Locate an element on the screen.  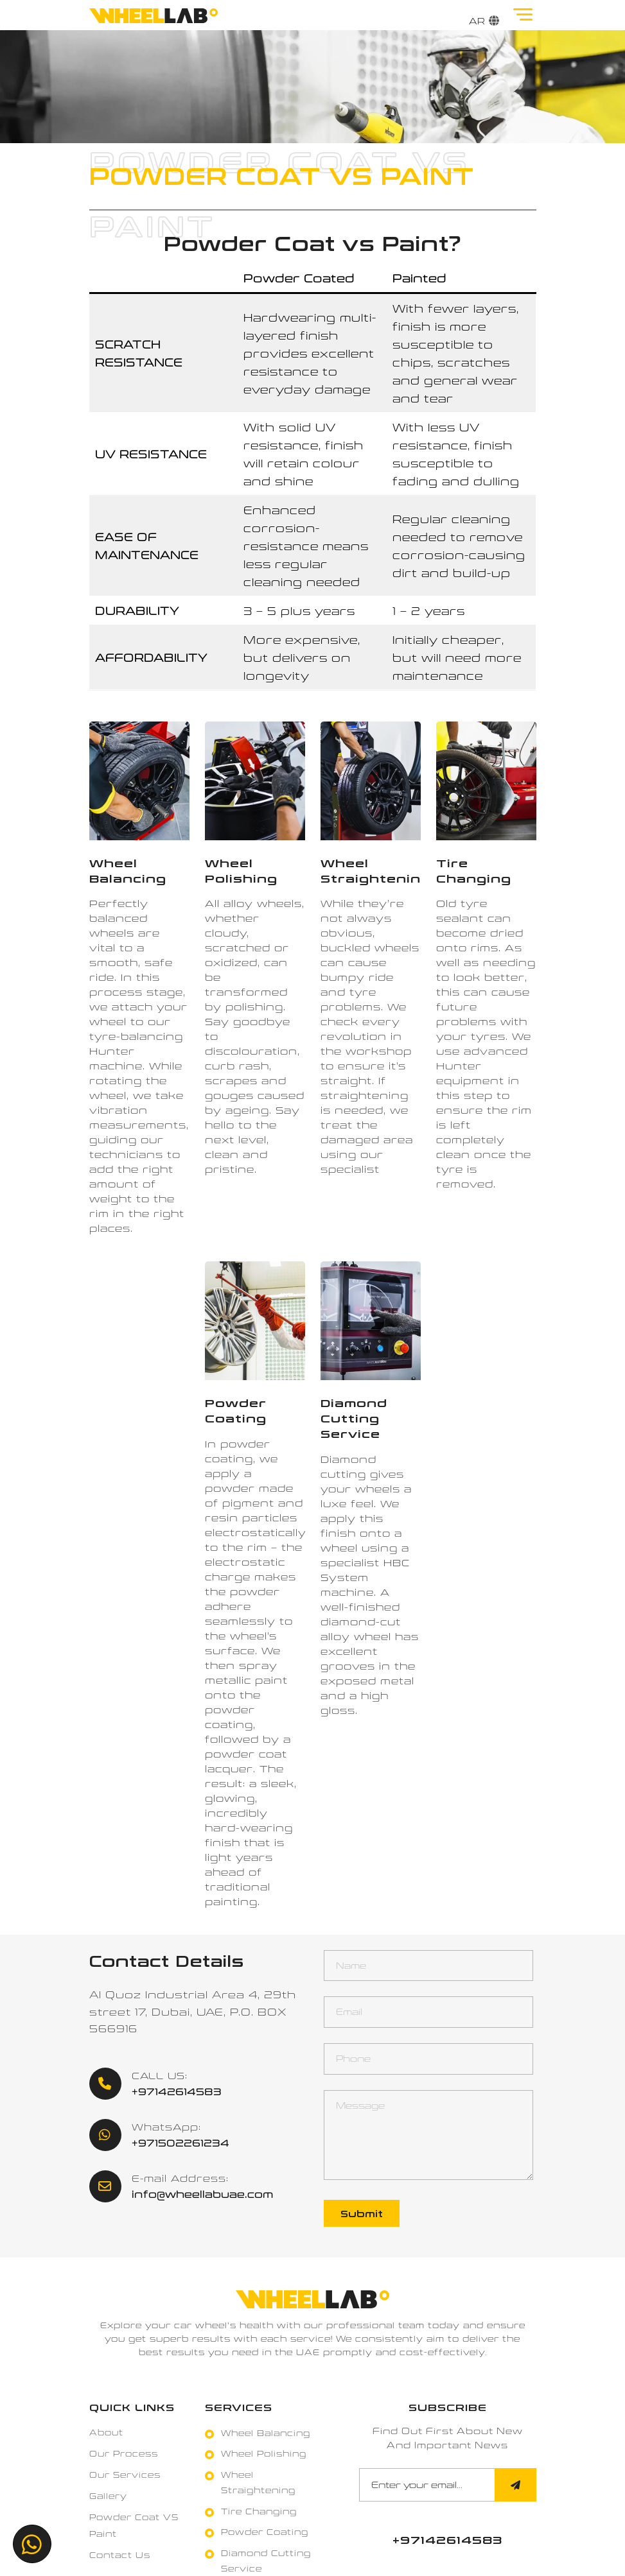
Wheel Balancing is located at coordinates (265, 2433).